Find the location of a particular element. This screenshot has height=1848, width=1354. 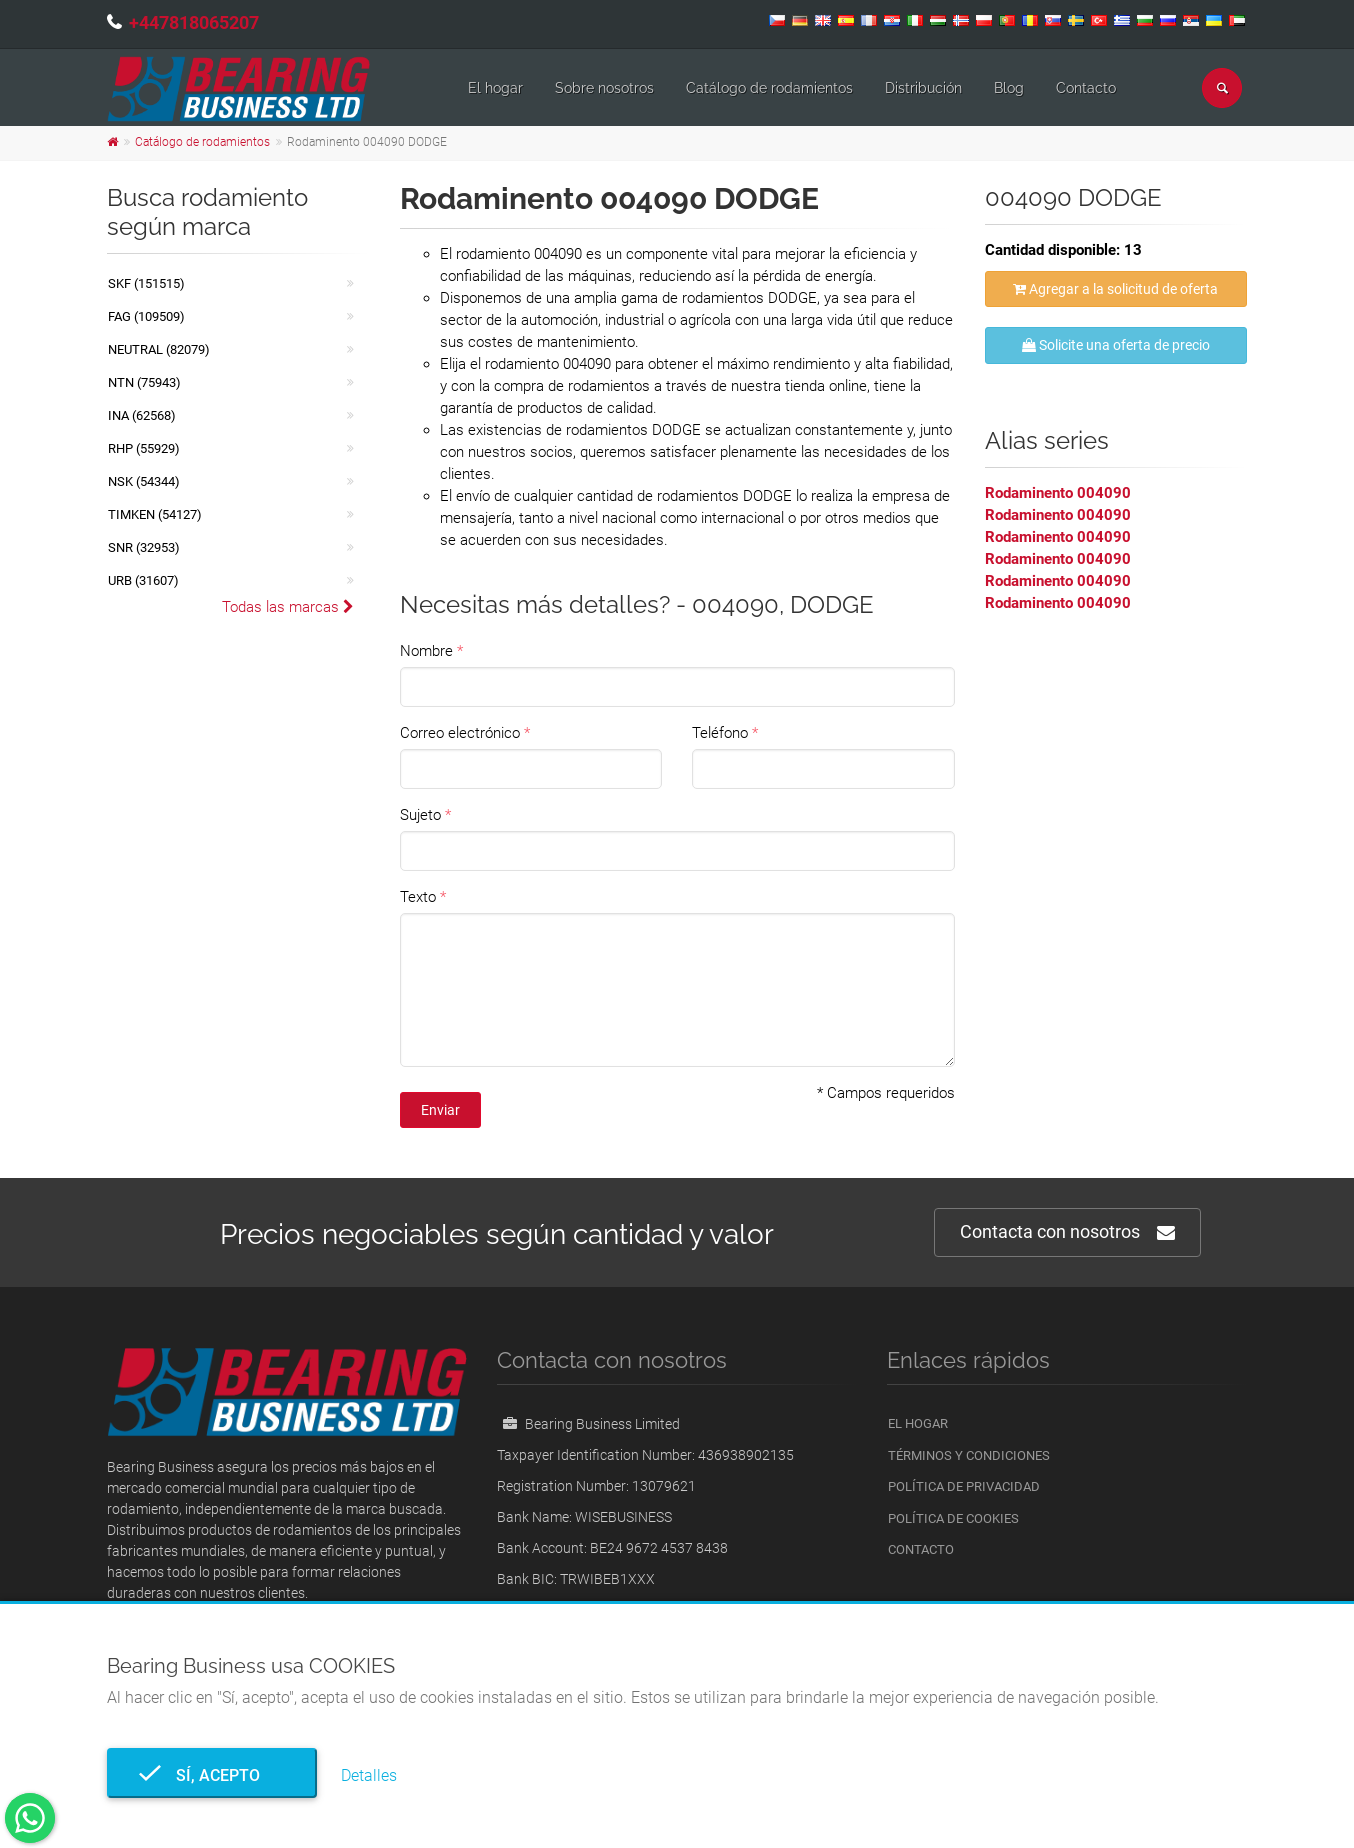

Solicite una oferta de precio is located at coordinates (1116, 345).